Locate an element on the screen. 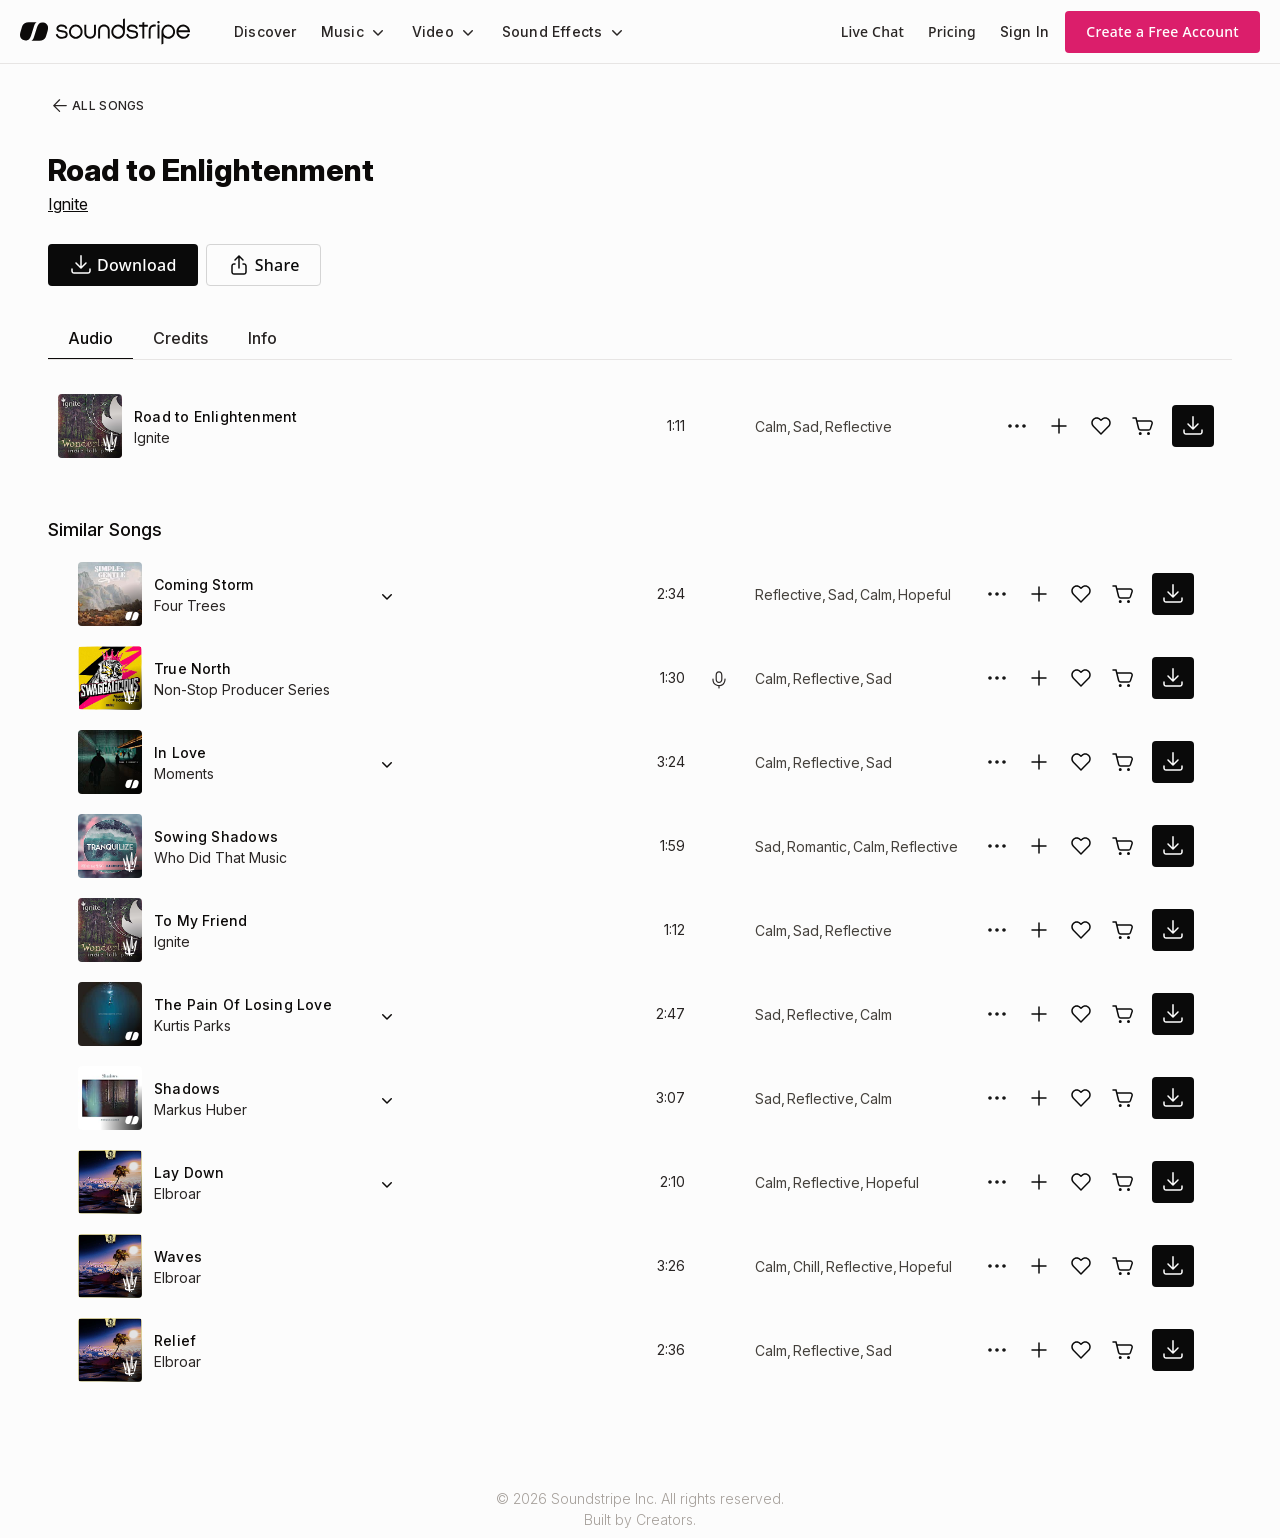 The height and width of the screenshot is (1538, 1280). Ignite is located at coordinates (70, 204).